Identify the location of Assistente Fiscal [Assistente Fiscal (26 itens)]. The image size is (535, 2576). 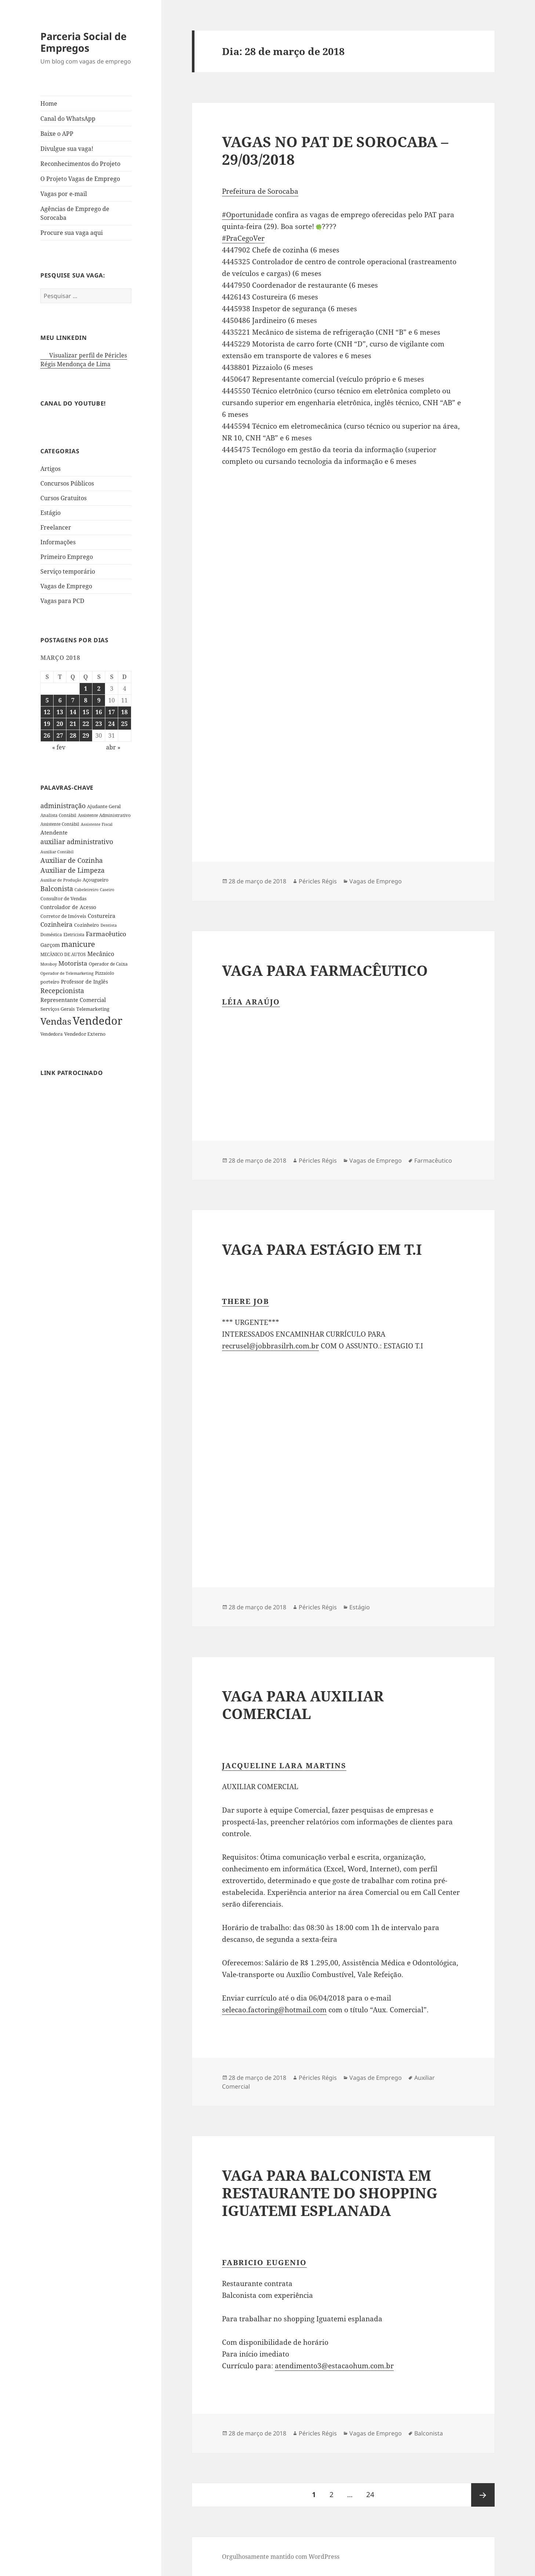
(96, 824).